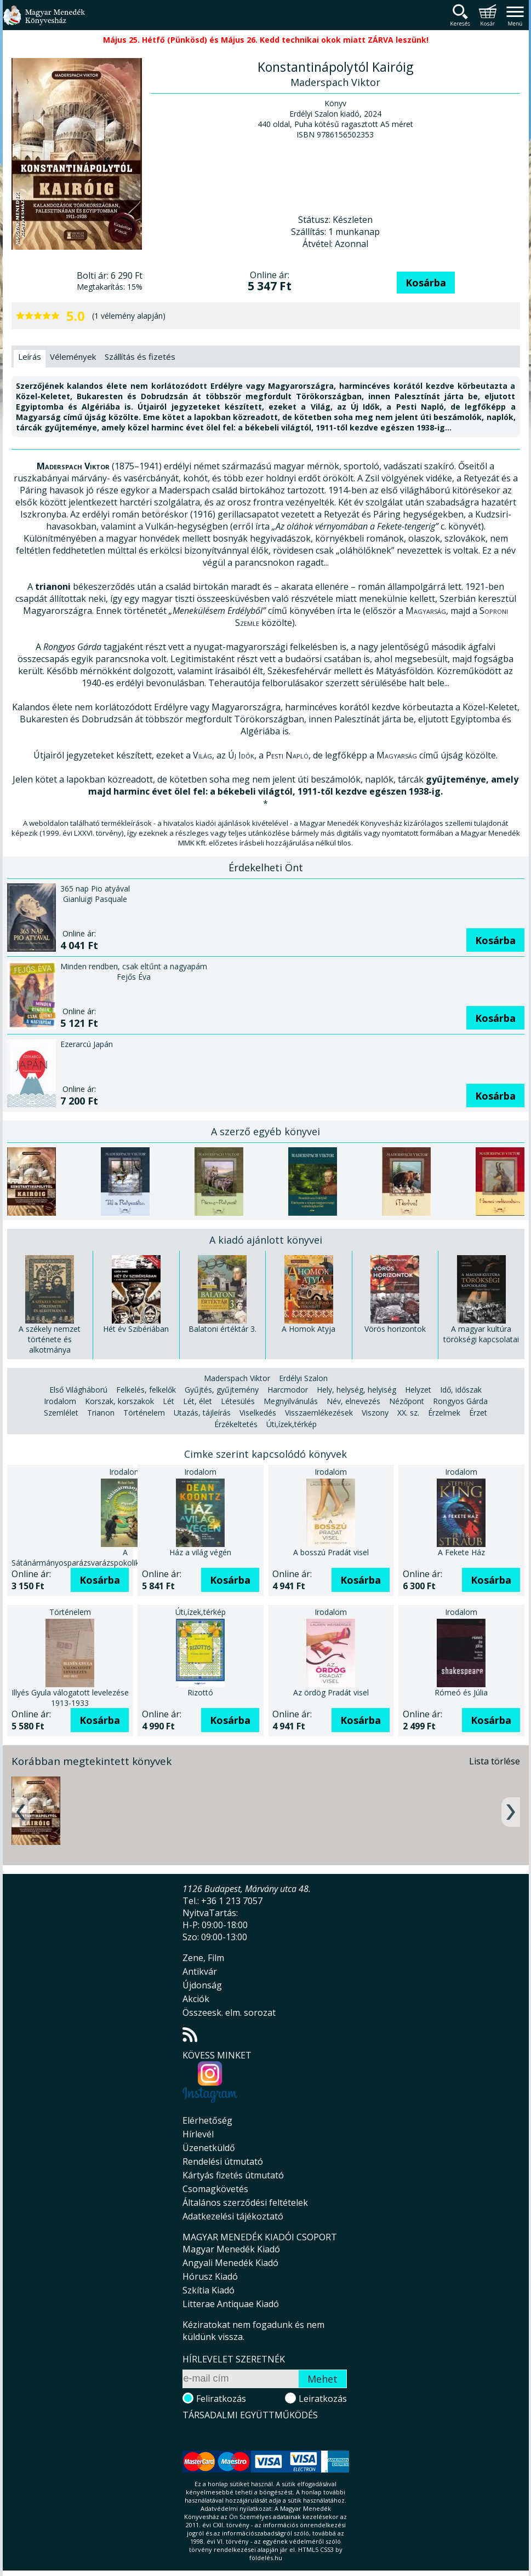 The height and width of the screenshot is (2576, 531). Describe the element at coordinates (231, 2237) in the screenshot. I see `Magyar Menedék Kiadó` at that location.